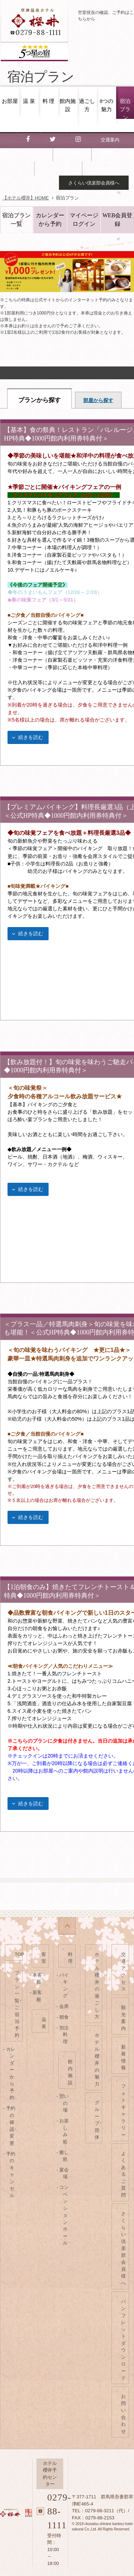  I want to click on 観光案内, so click(71, 154).